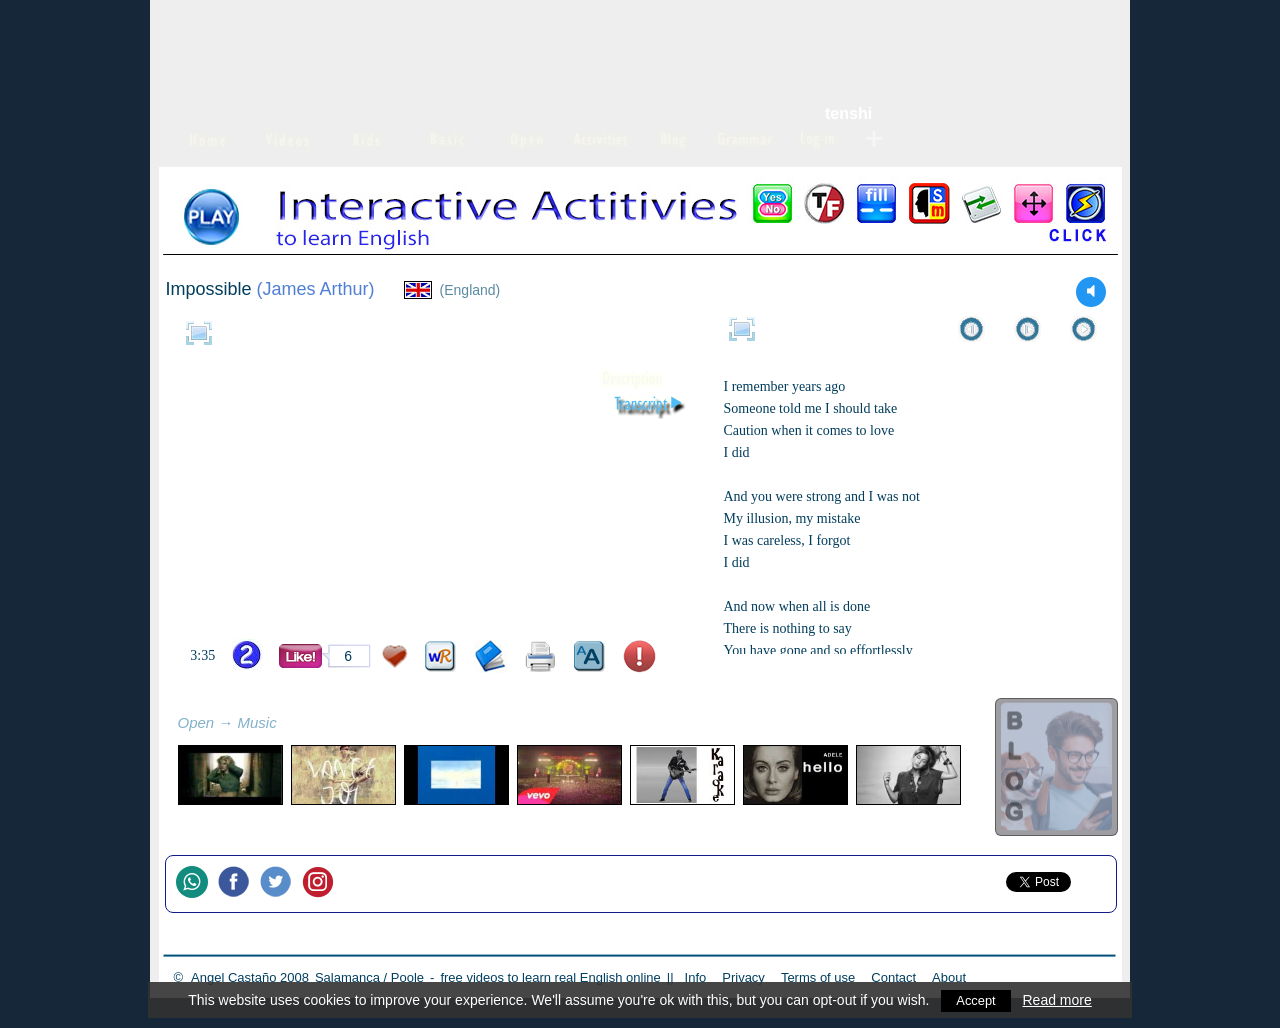 The width and height of the screenshot is (1280, 1028). I want to click on Privacy, so click(743, 977).